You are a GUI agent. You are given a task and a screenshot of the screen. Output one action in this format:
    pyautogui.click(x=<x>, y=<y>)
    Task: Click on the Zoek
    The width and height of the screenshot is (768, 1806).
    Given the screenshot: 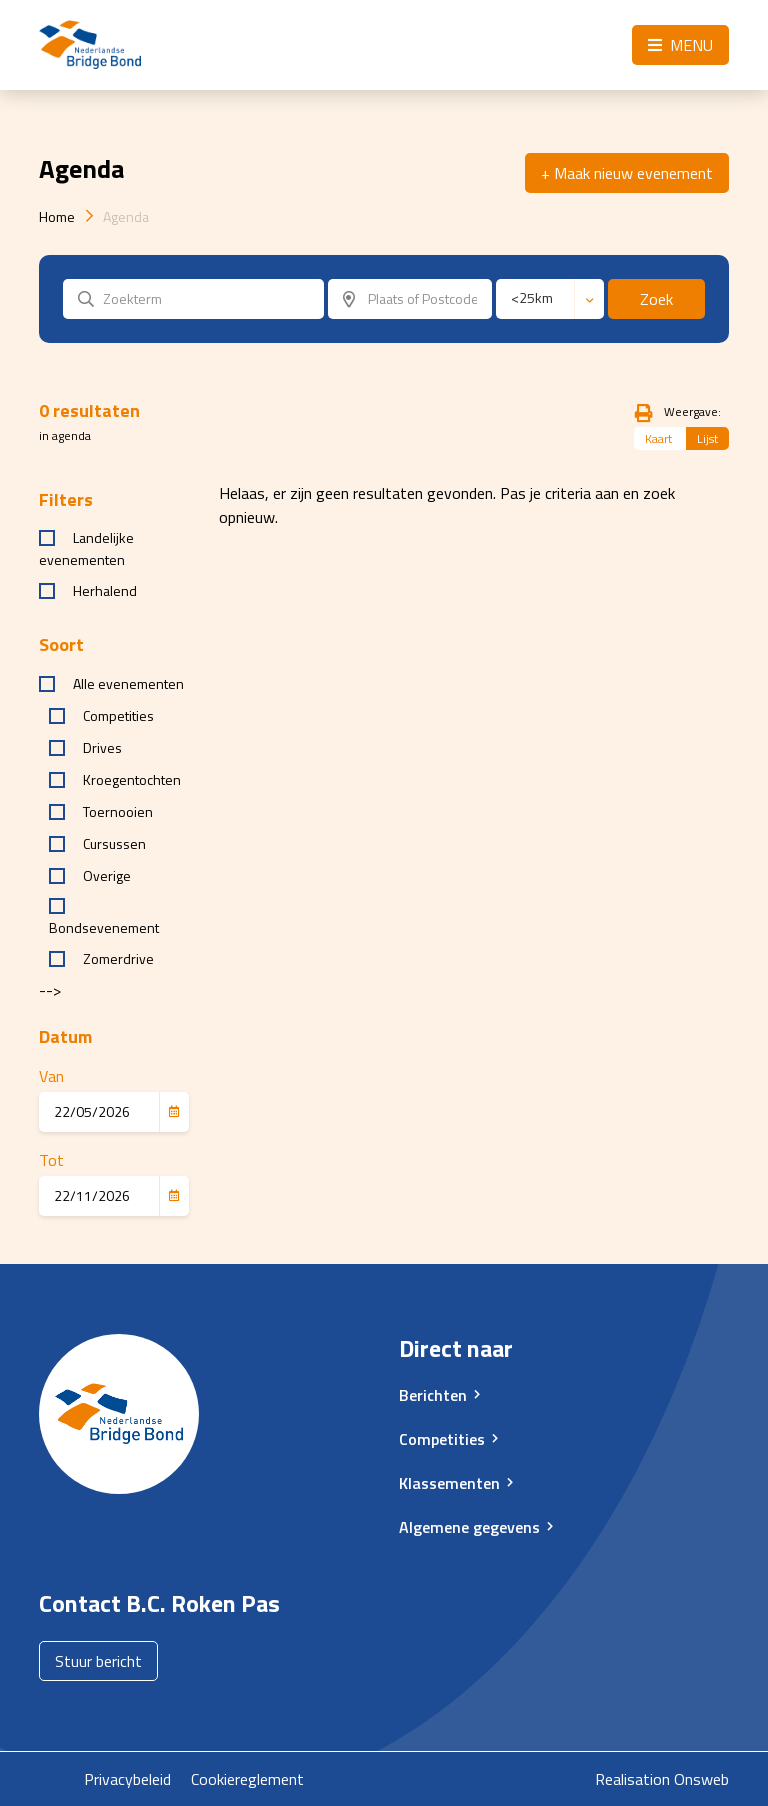 What is the action you would take?
    pyautogui.click(x=656, y=299)
    